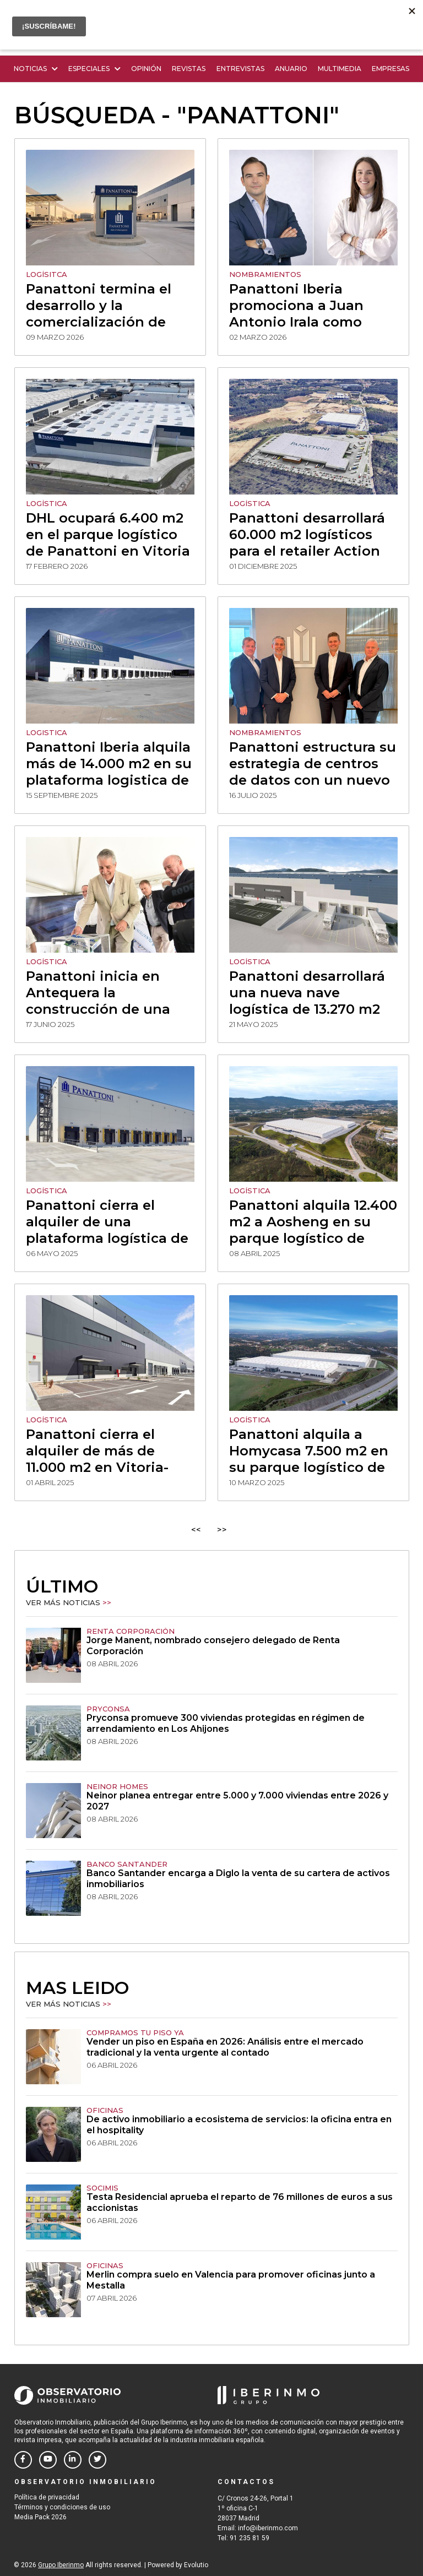 The image size is (423, 2576). Describe the element at coordinates (188, 68) in the screenshot. I see `Revistas` at that location.